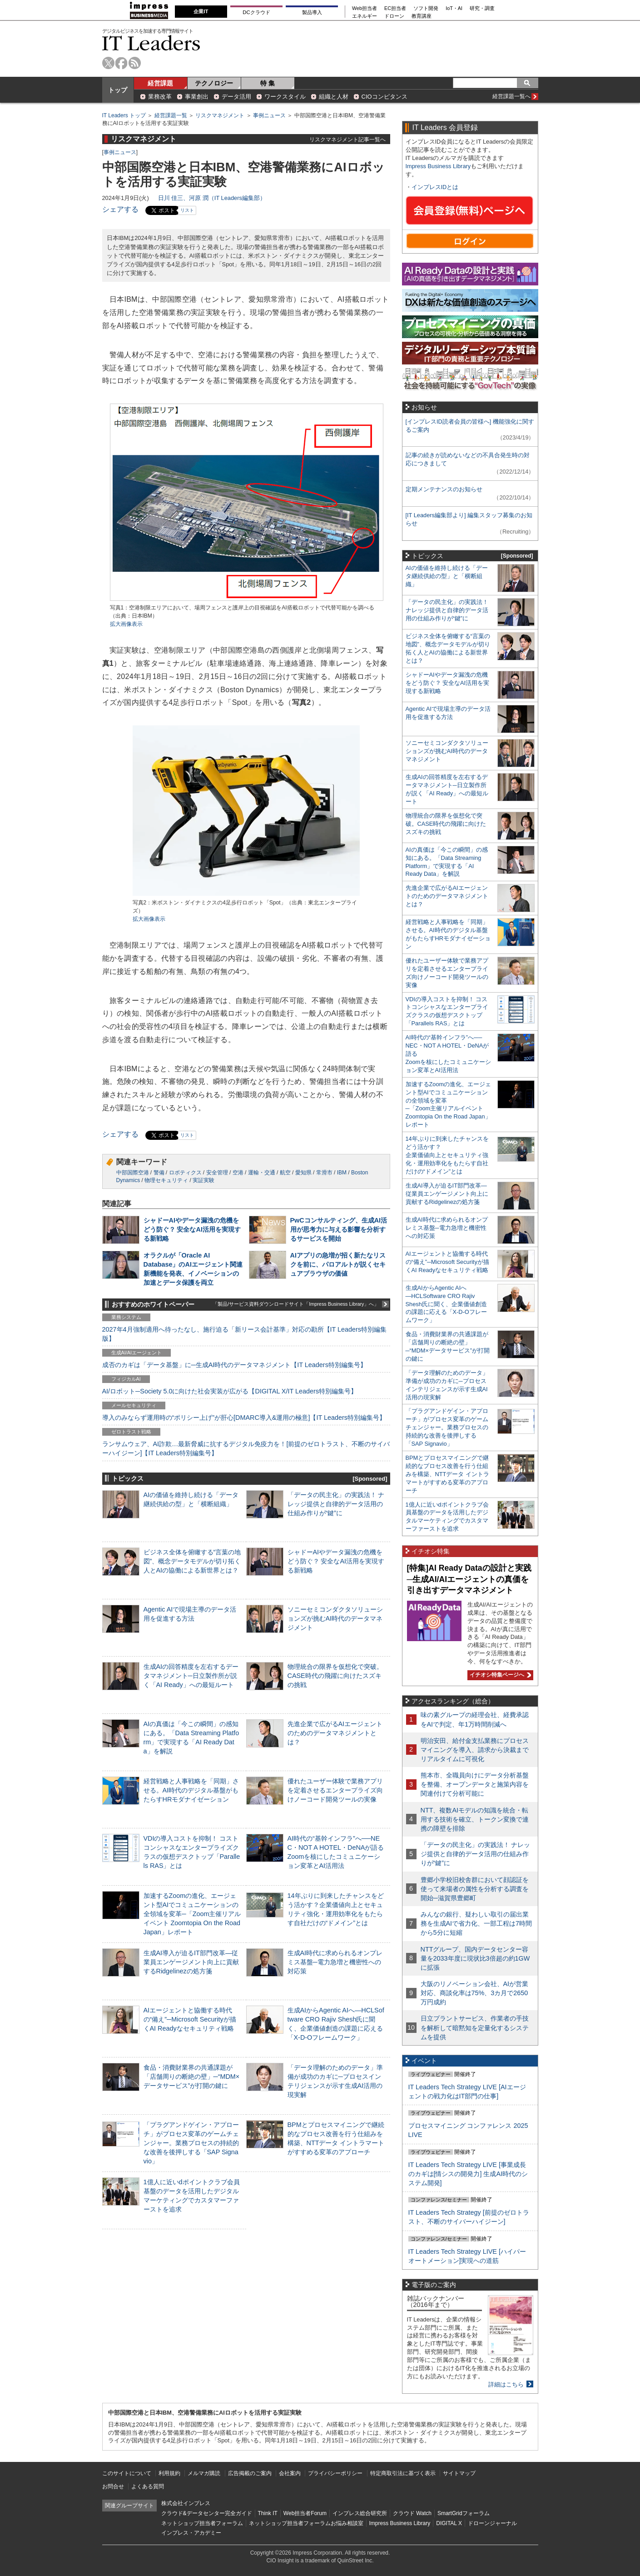 Image resolution: width=640 pixels, height=2576 pixels. Describe the element at coordinates (364, 8) in the screenshot. I see `Web担当者` at that location.